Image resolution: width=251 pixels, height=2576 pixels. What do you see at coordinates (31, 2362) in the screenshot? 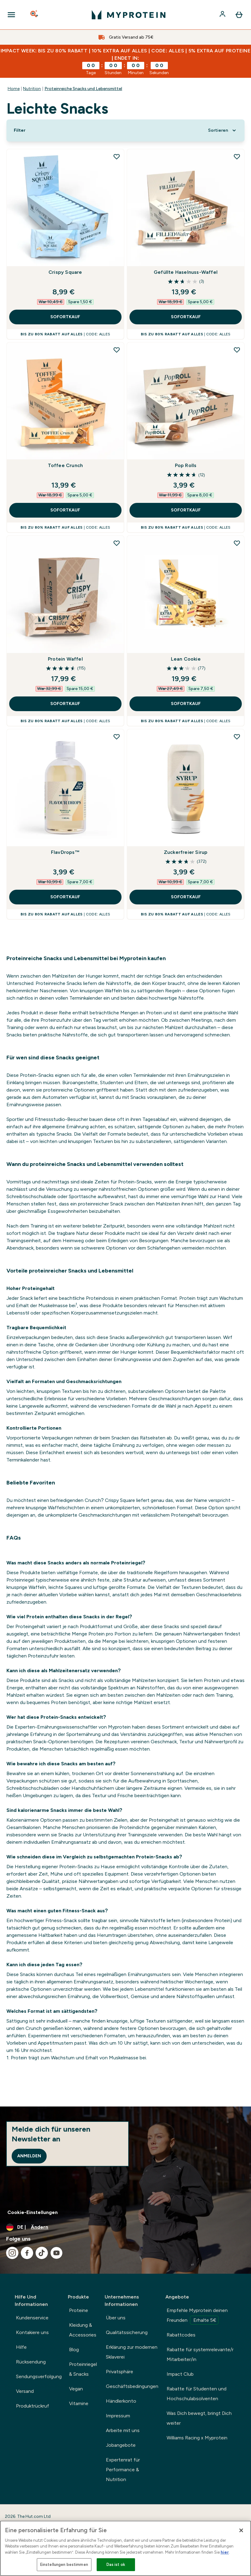
I see `Rücksendung` at bounding box center [31, 2362].